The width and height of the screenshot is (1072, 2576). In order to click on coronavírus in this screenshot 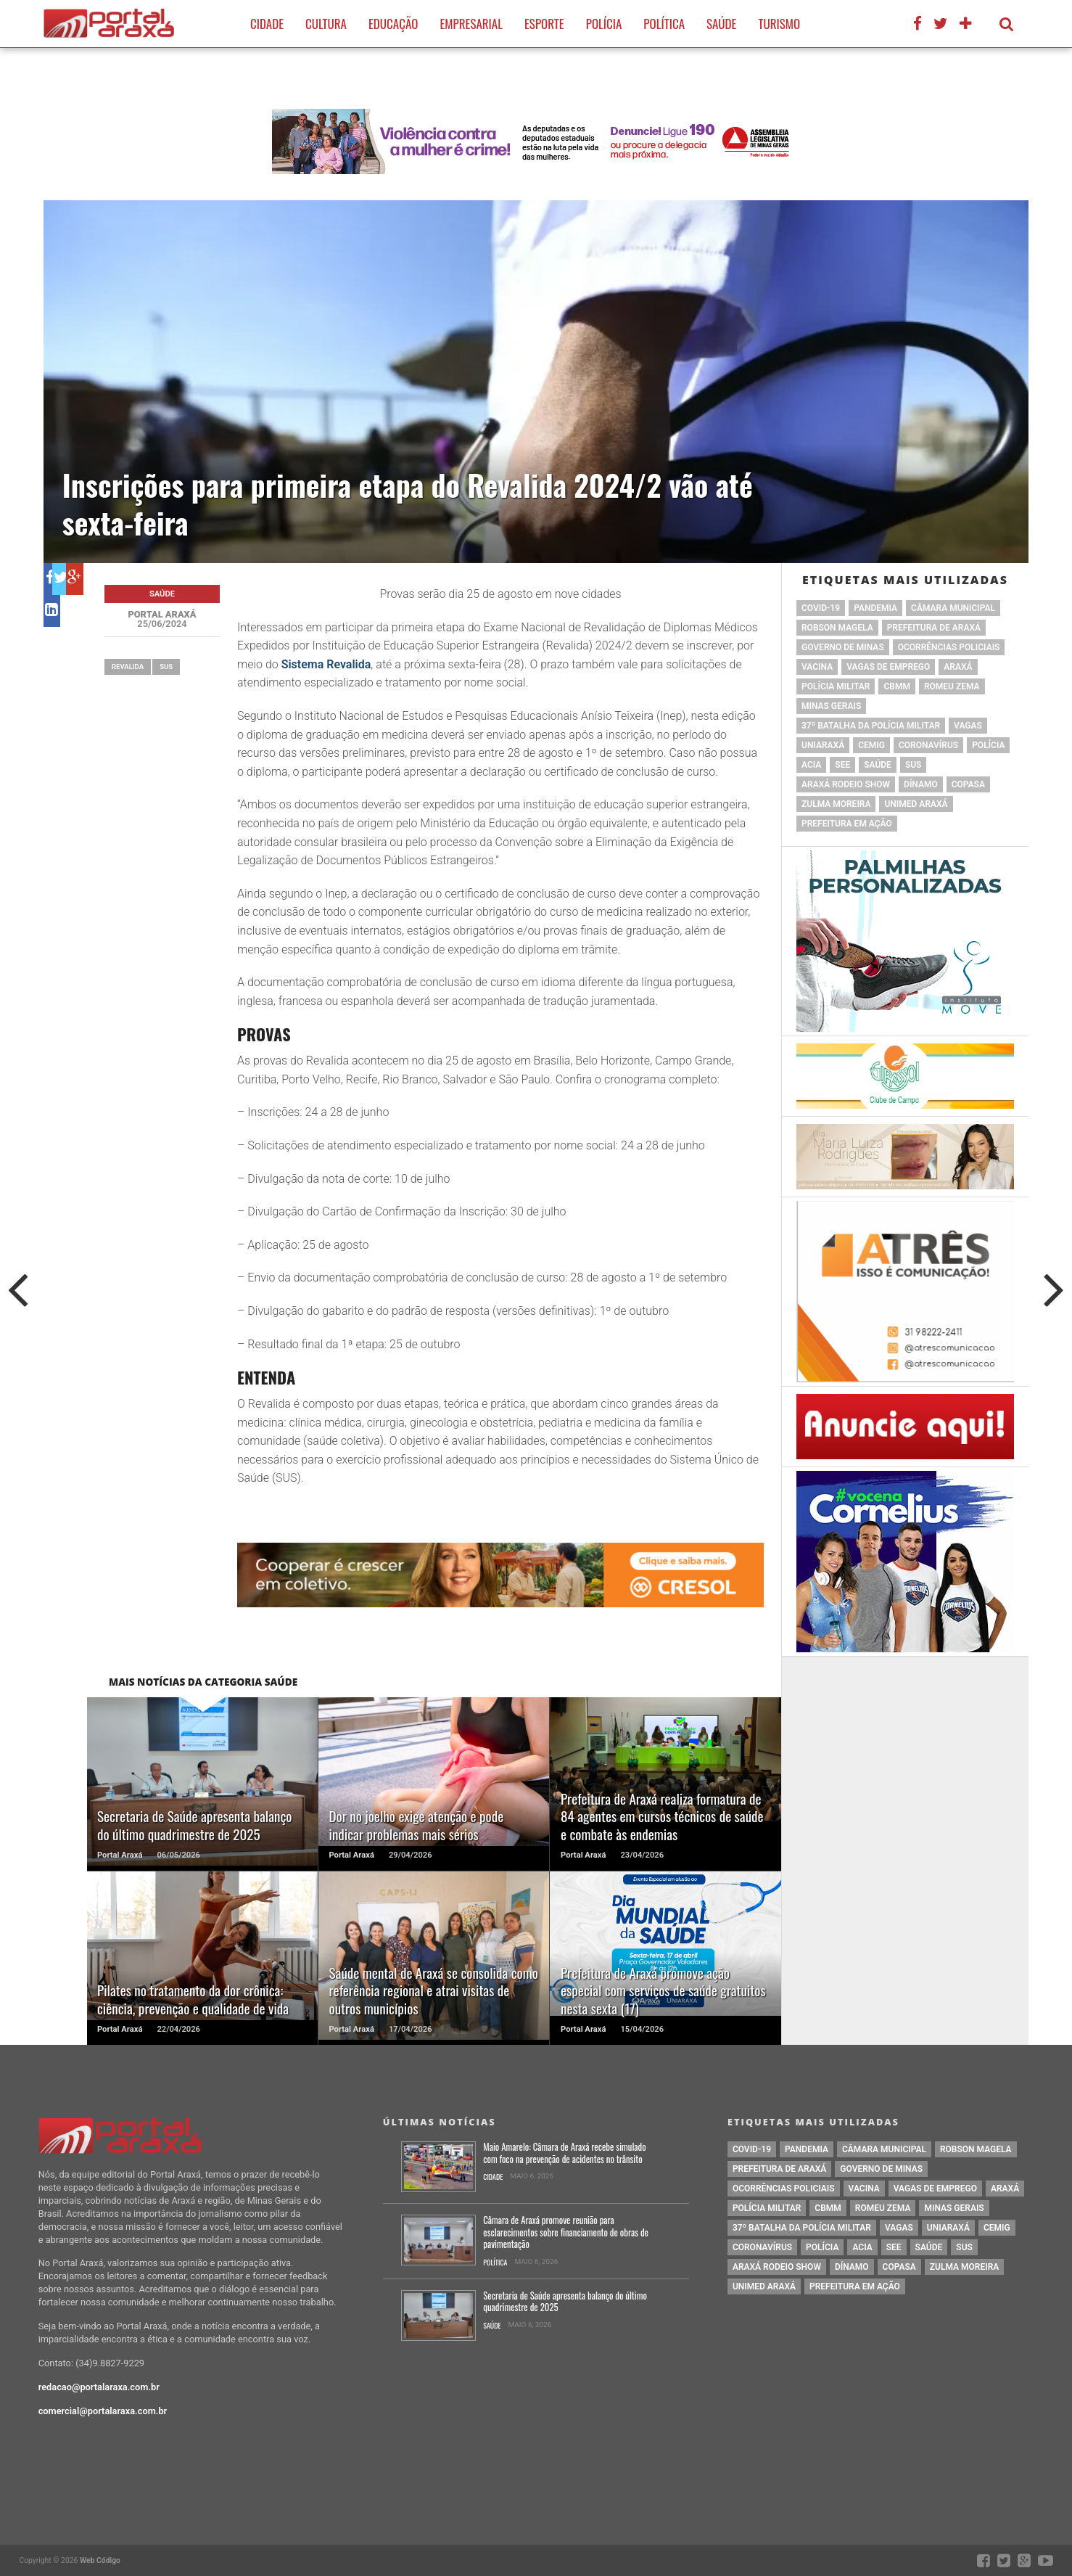, I will do `click(928, 745)`.